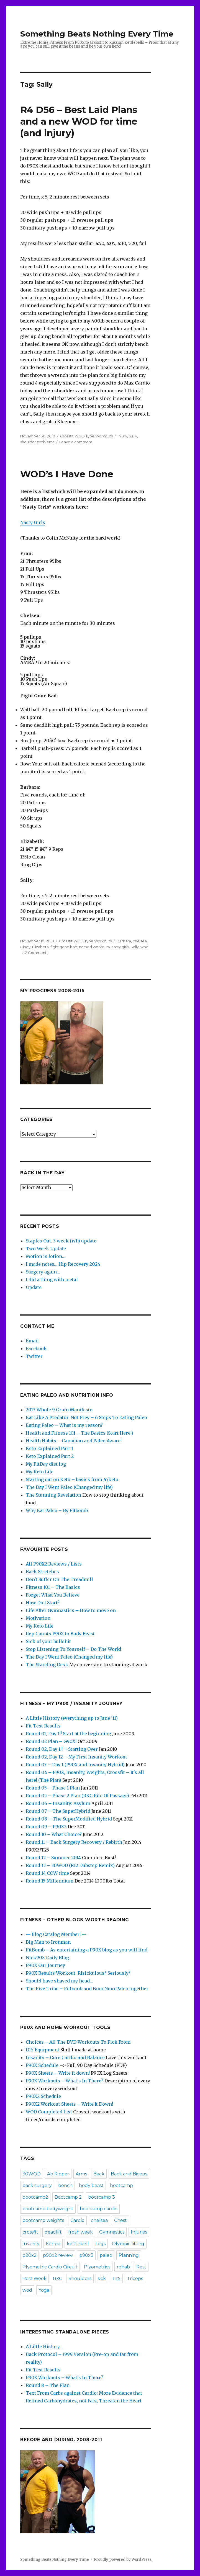 The height and width of the screenshot is (2576, 200). Describe the element at coordinates (69, 2104) in the screenshot. I see `P90X2 Workout Sheets – Write It Down!` at that location.